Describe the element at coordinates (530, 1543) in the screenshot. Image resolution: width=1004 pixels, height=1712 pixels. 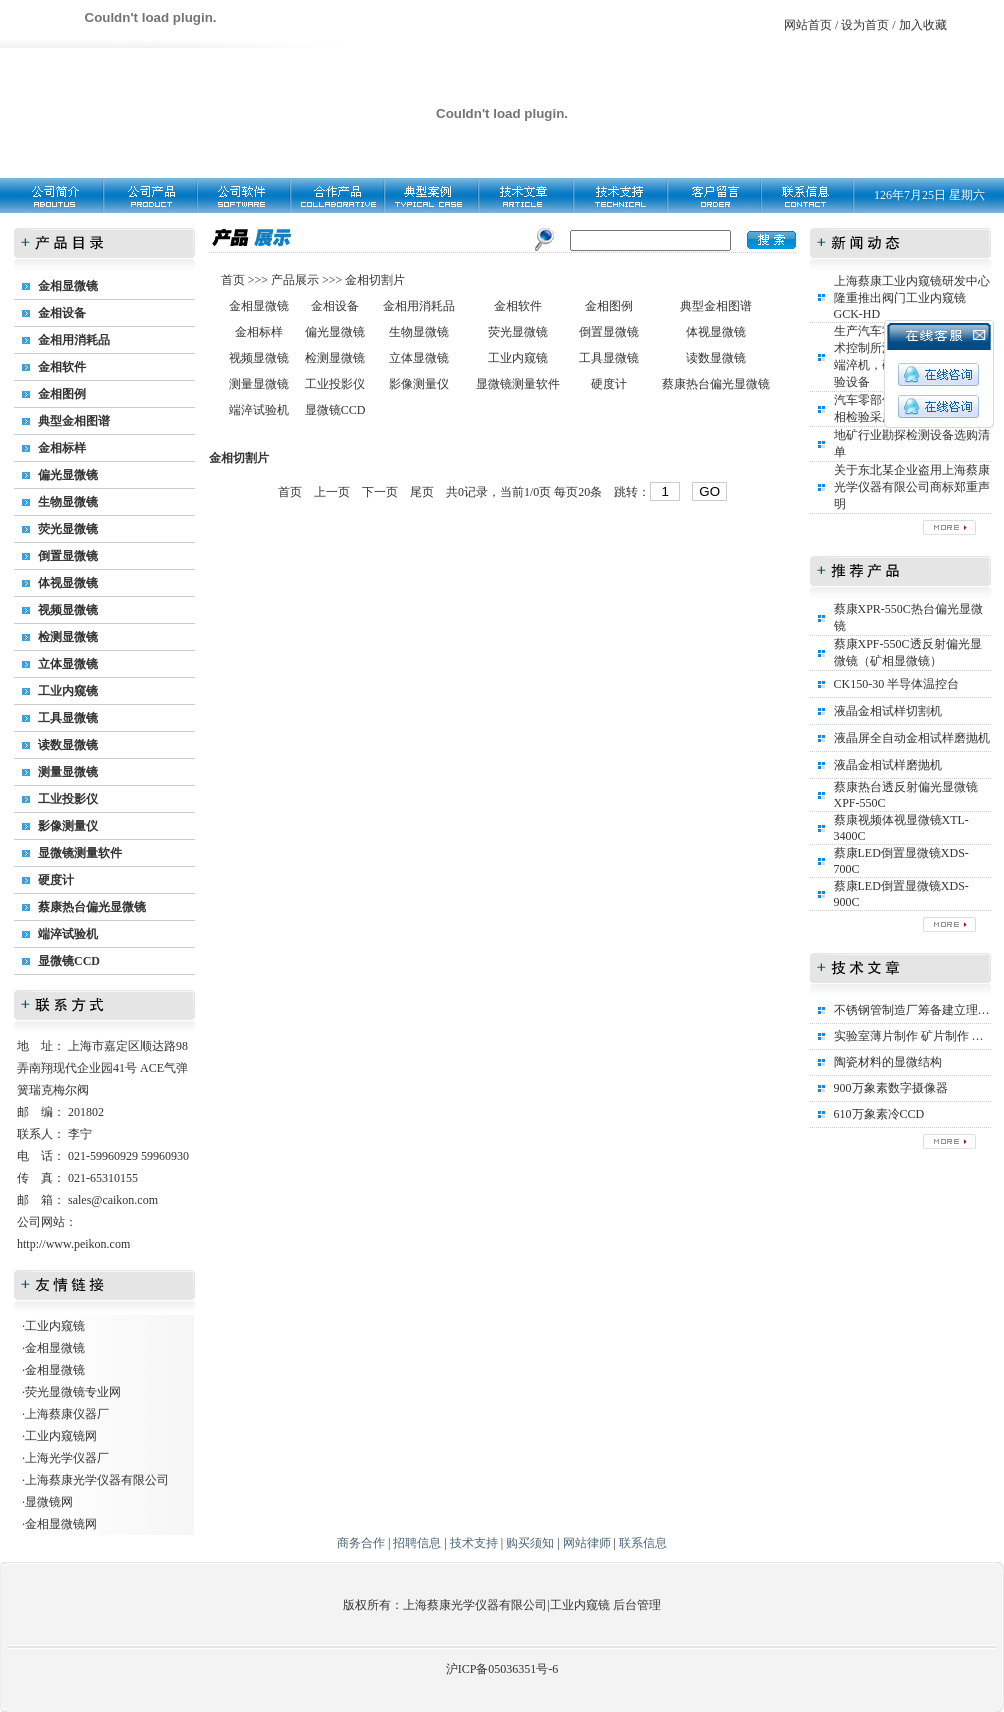
I see `购买须知` at that location.